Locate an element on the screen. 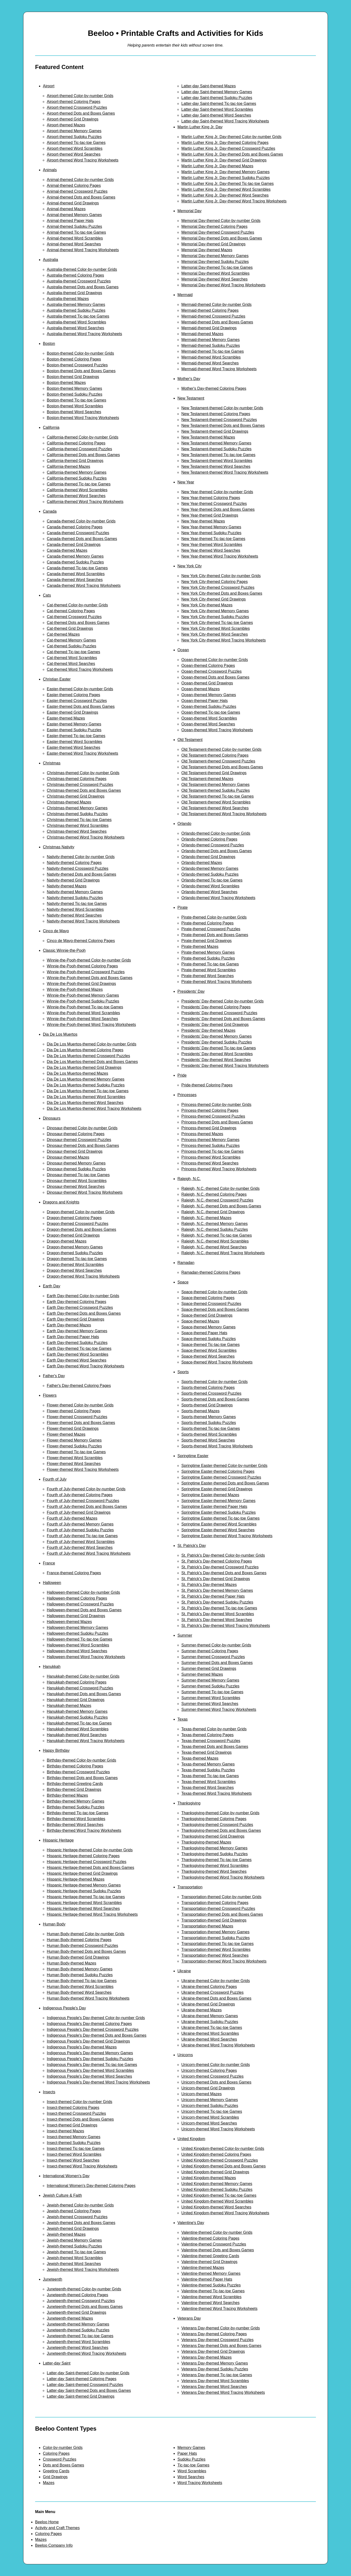  Canada-themed Sudoku Puzzles is located at coordinates (75, 562).